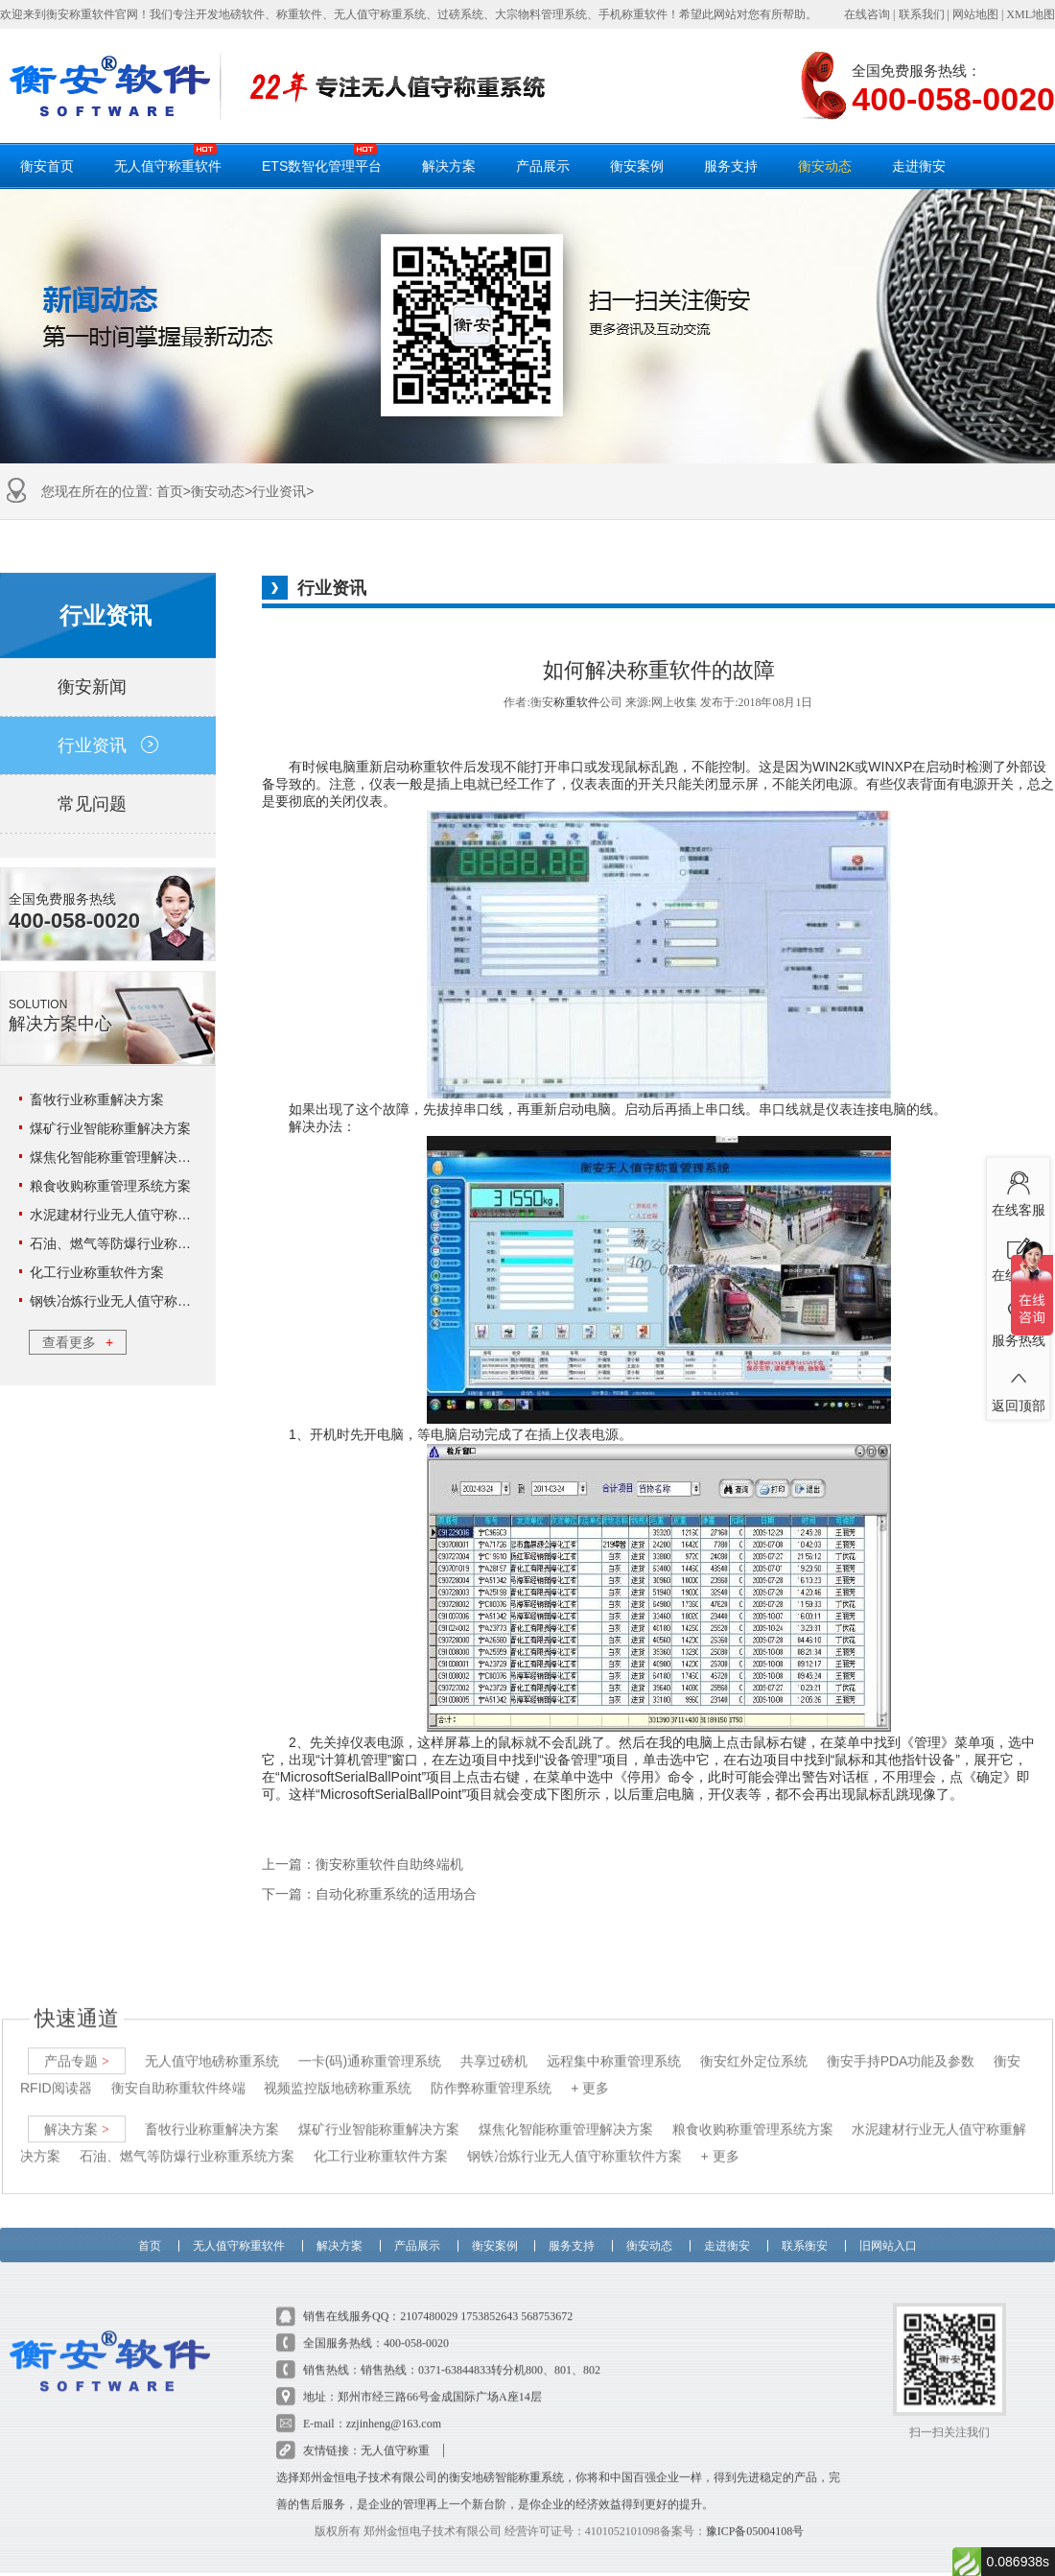  What do you see at coordinates (212, 2045) in the screenshot?
I see `无人值守地磅称重系统` at bounding box center [212, 2045].